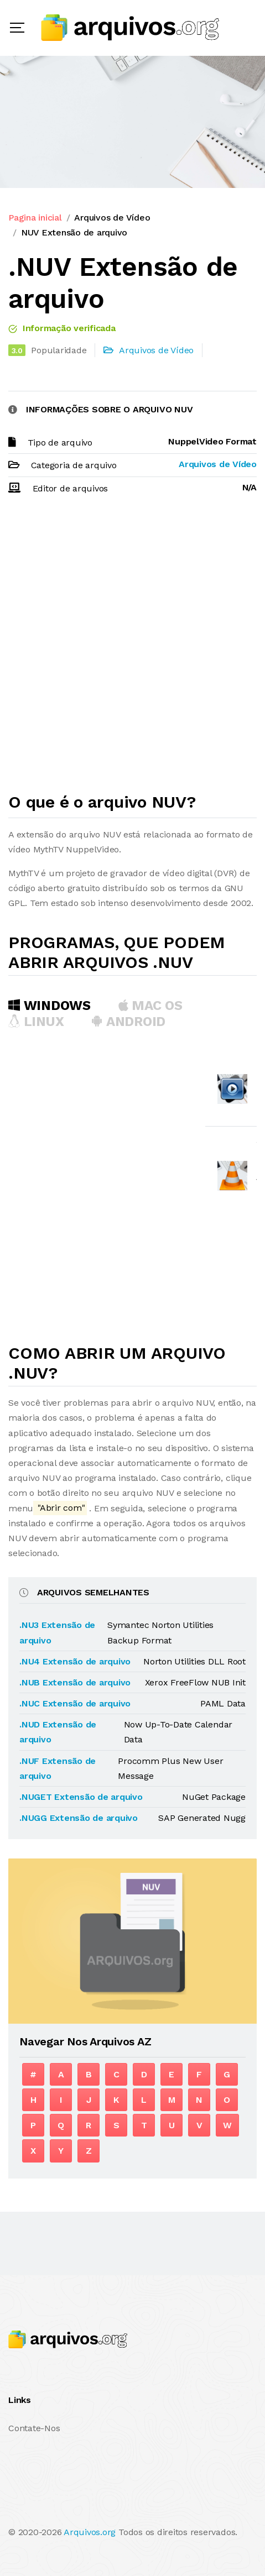 This screenshot has height=2576, width=265. What do you see at coordinates (75, 1703) in the screenshot?
I see `.NUC Extensão de arquivo` at bounding box center [75, 1703].